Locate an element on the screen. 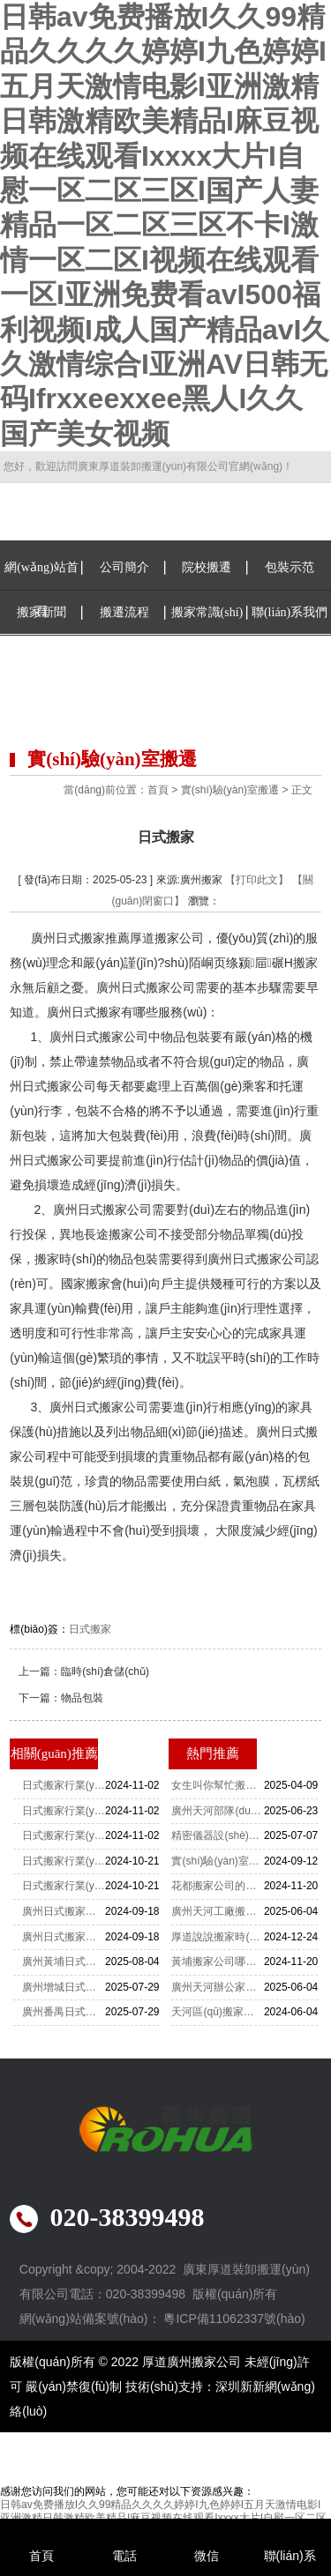 Image resolution: width=331 pixels, height=2576 pixels. 粵ICP備11062337號(hào) is located at coordinates (234, 2319).